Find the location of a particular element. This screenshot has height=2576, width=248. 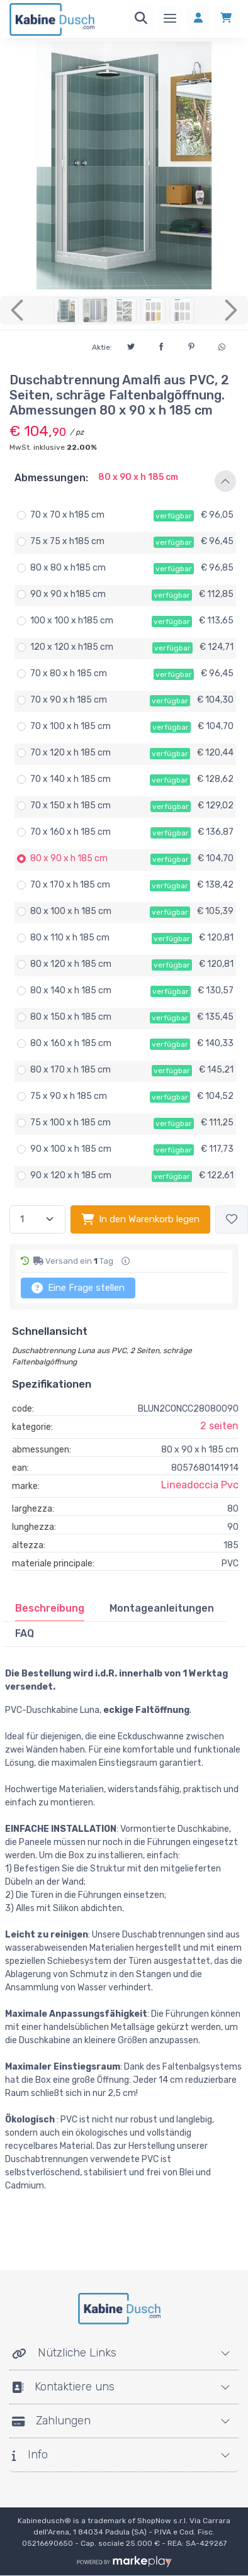

75 x 75 x h185 cm is located at coordinates (67, 541).